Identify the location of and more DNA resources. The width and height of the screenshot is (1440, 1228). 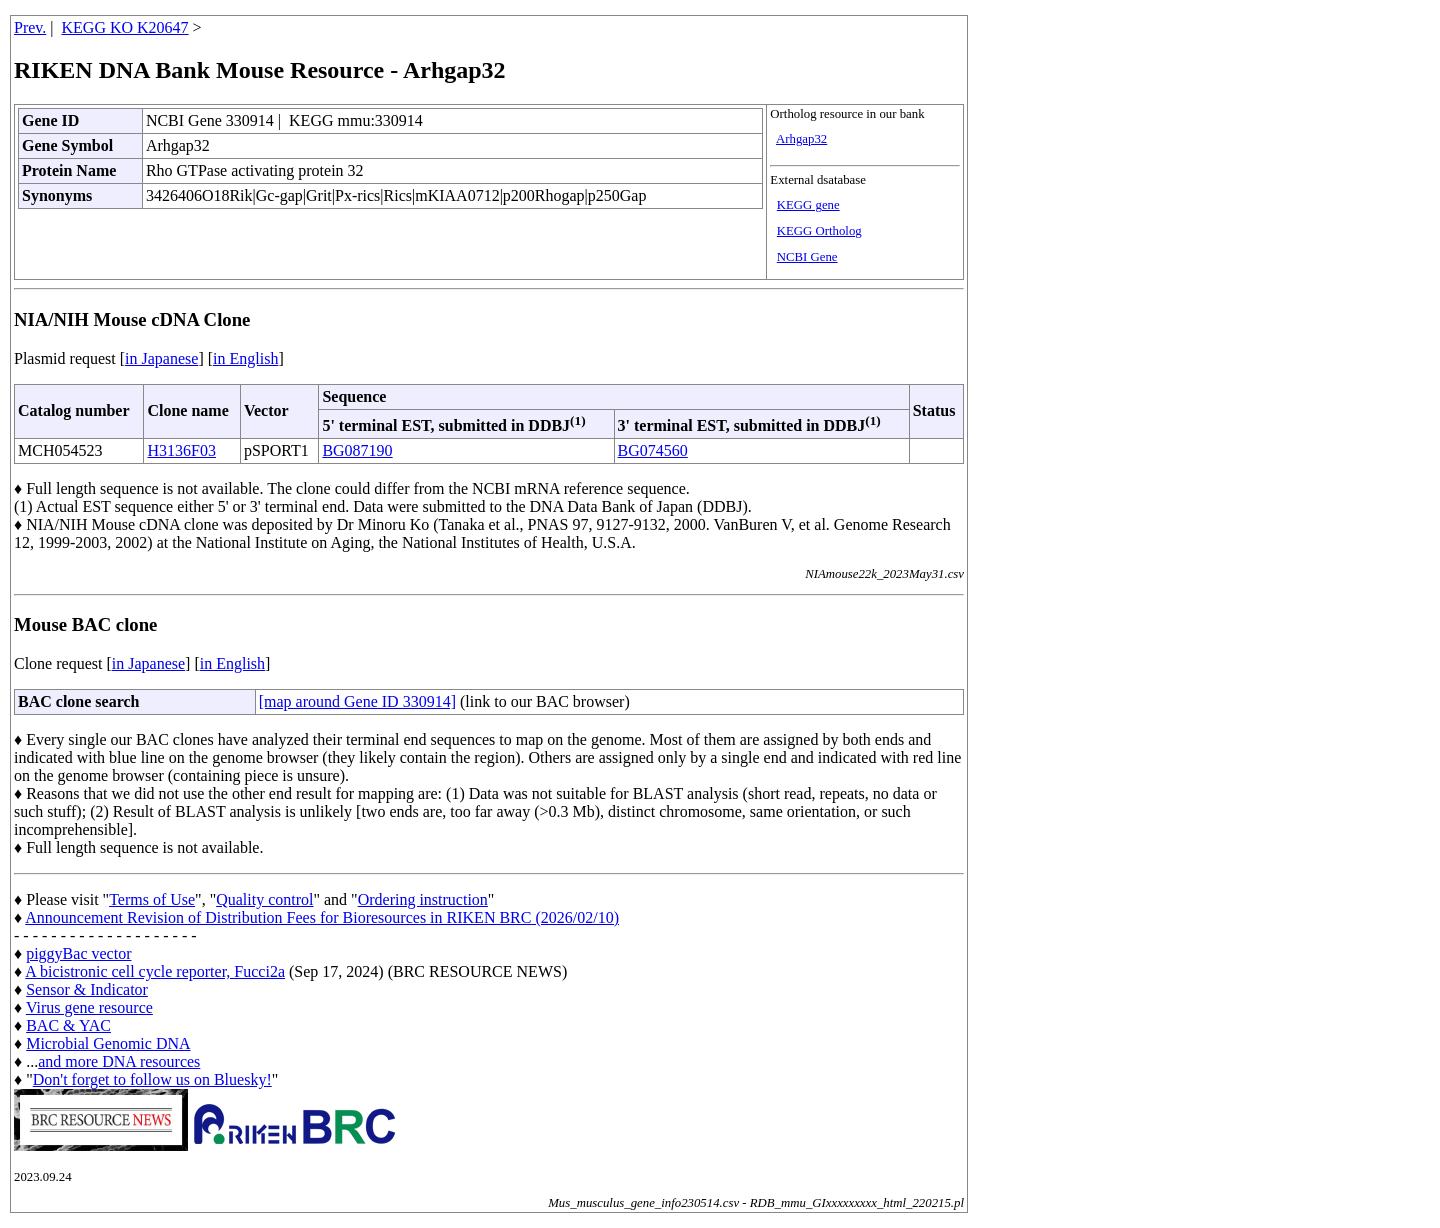
(119, 1061).